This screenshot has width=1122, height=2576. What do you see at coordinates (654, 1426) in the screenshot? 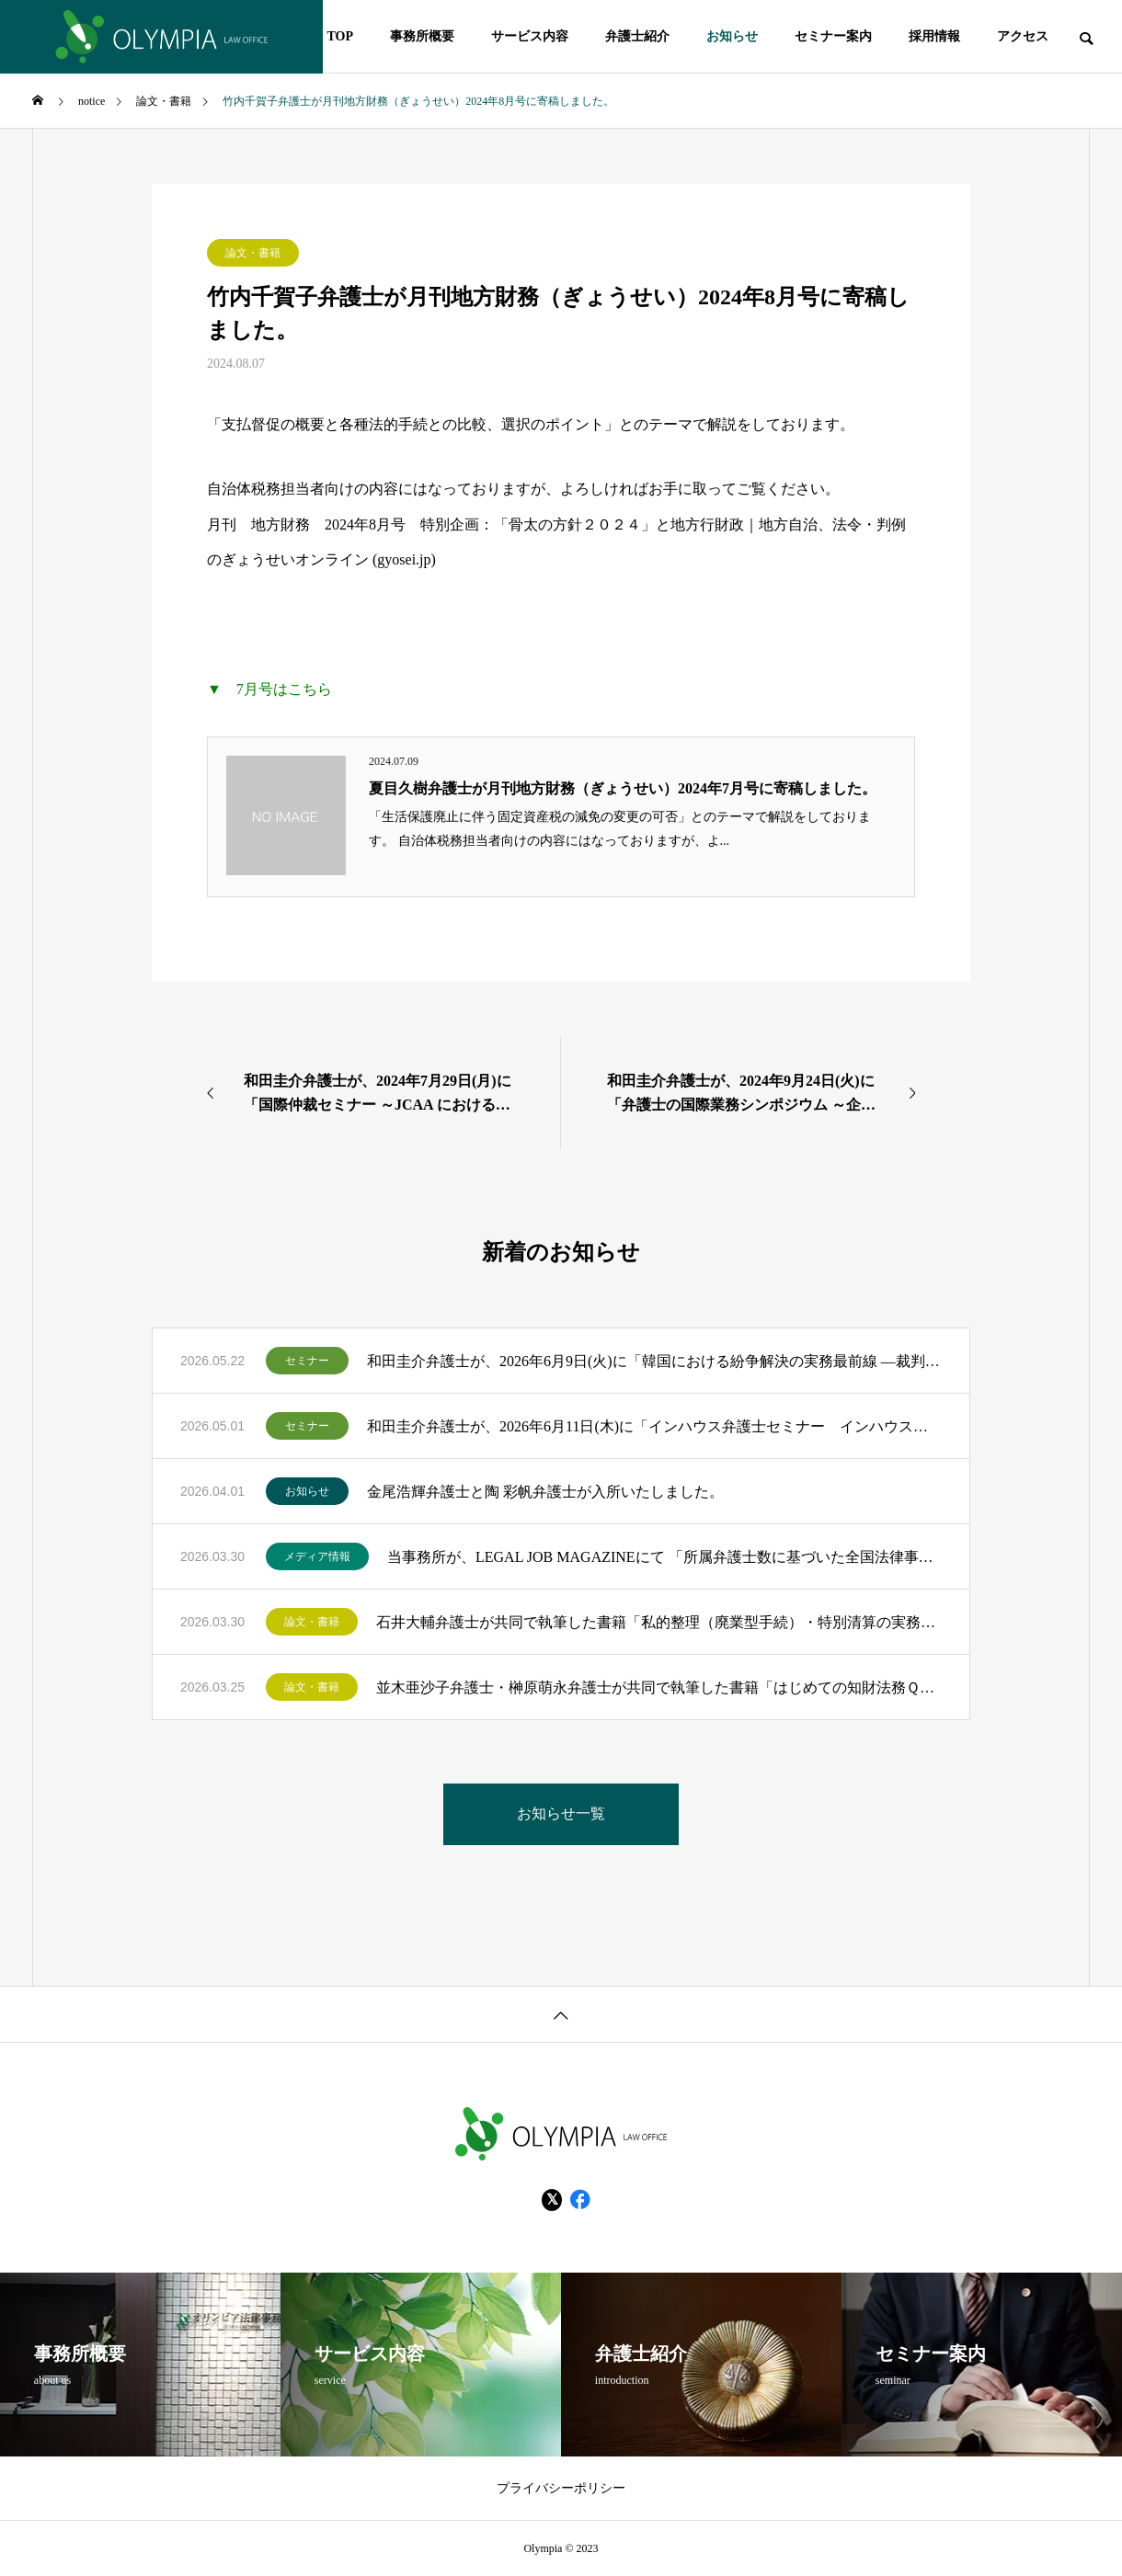
I see `和田圭介弁護士が、2026年6月11日(木)に「インハウス弁護士セミナー インハウス弁護士が語る、事業と一体化したリーガルサポートの最前線」のモデレーターを務めます。` at bounding box center [654, 1426].